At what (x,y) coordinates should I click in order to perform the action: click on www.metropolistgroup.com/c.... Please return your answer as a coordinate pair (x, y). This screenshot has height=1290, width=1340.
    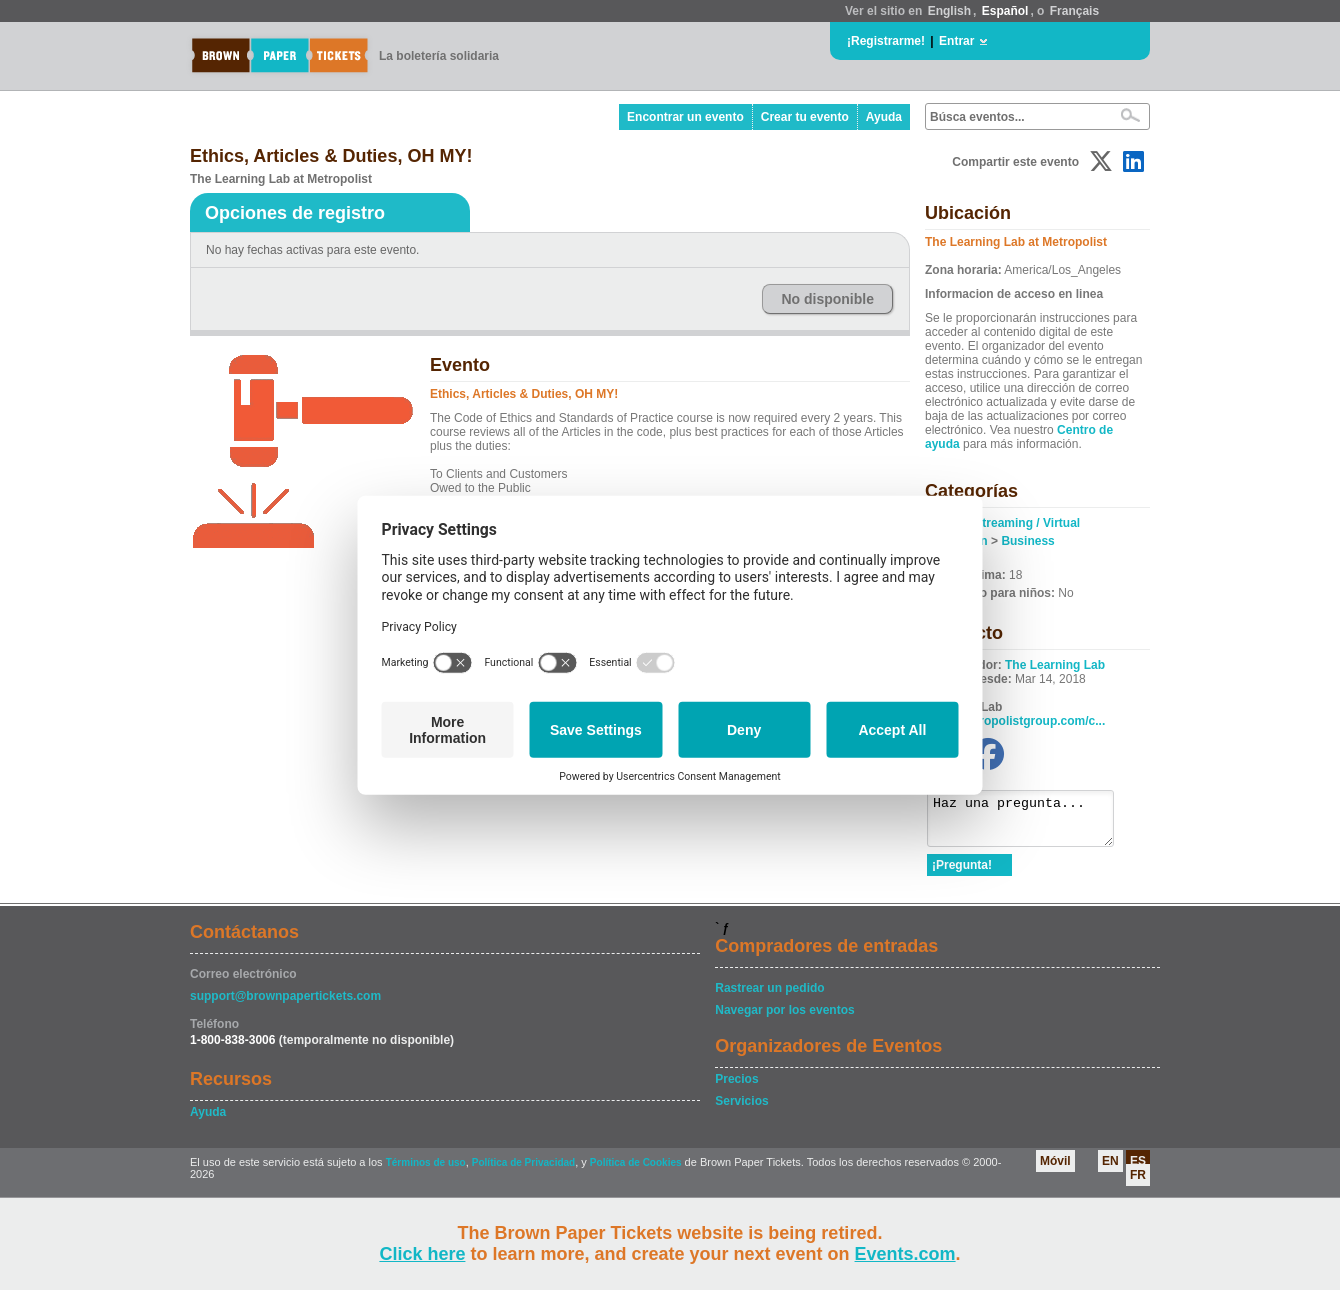
    Looking at the image, I should click on (1016, 721).